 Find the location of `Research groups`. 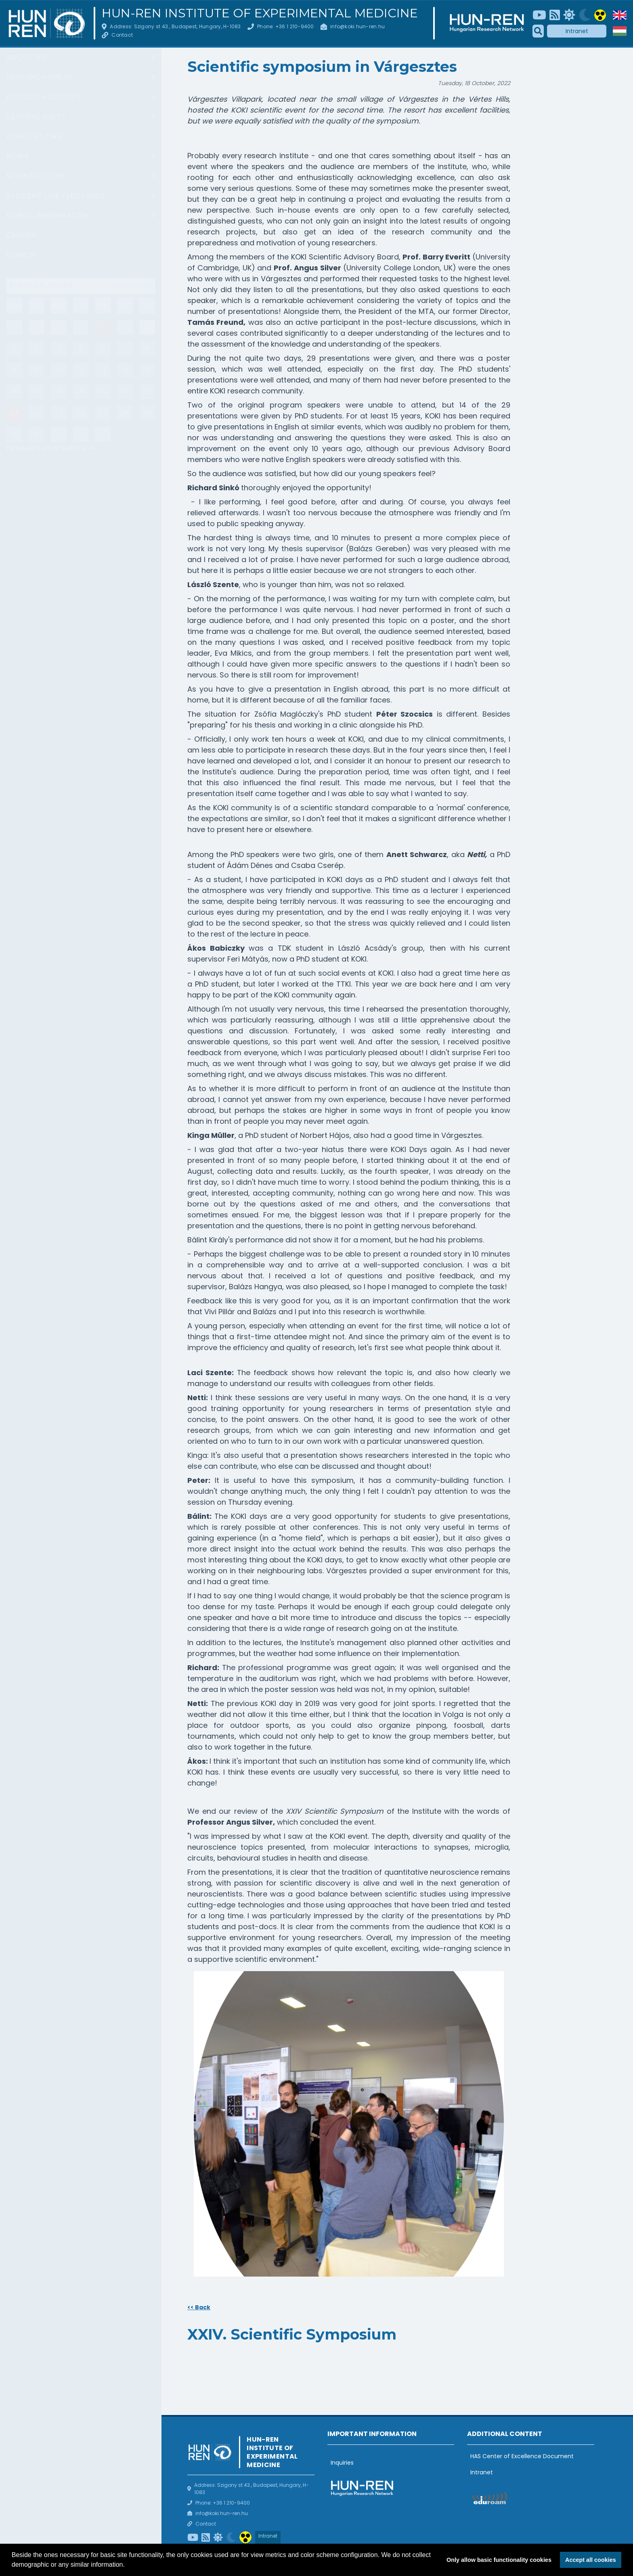

Research groups is located at coordinates (43, 97).